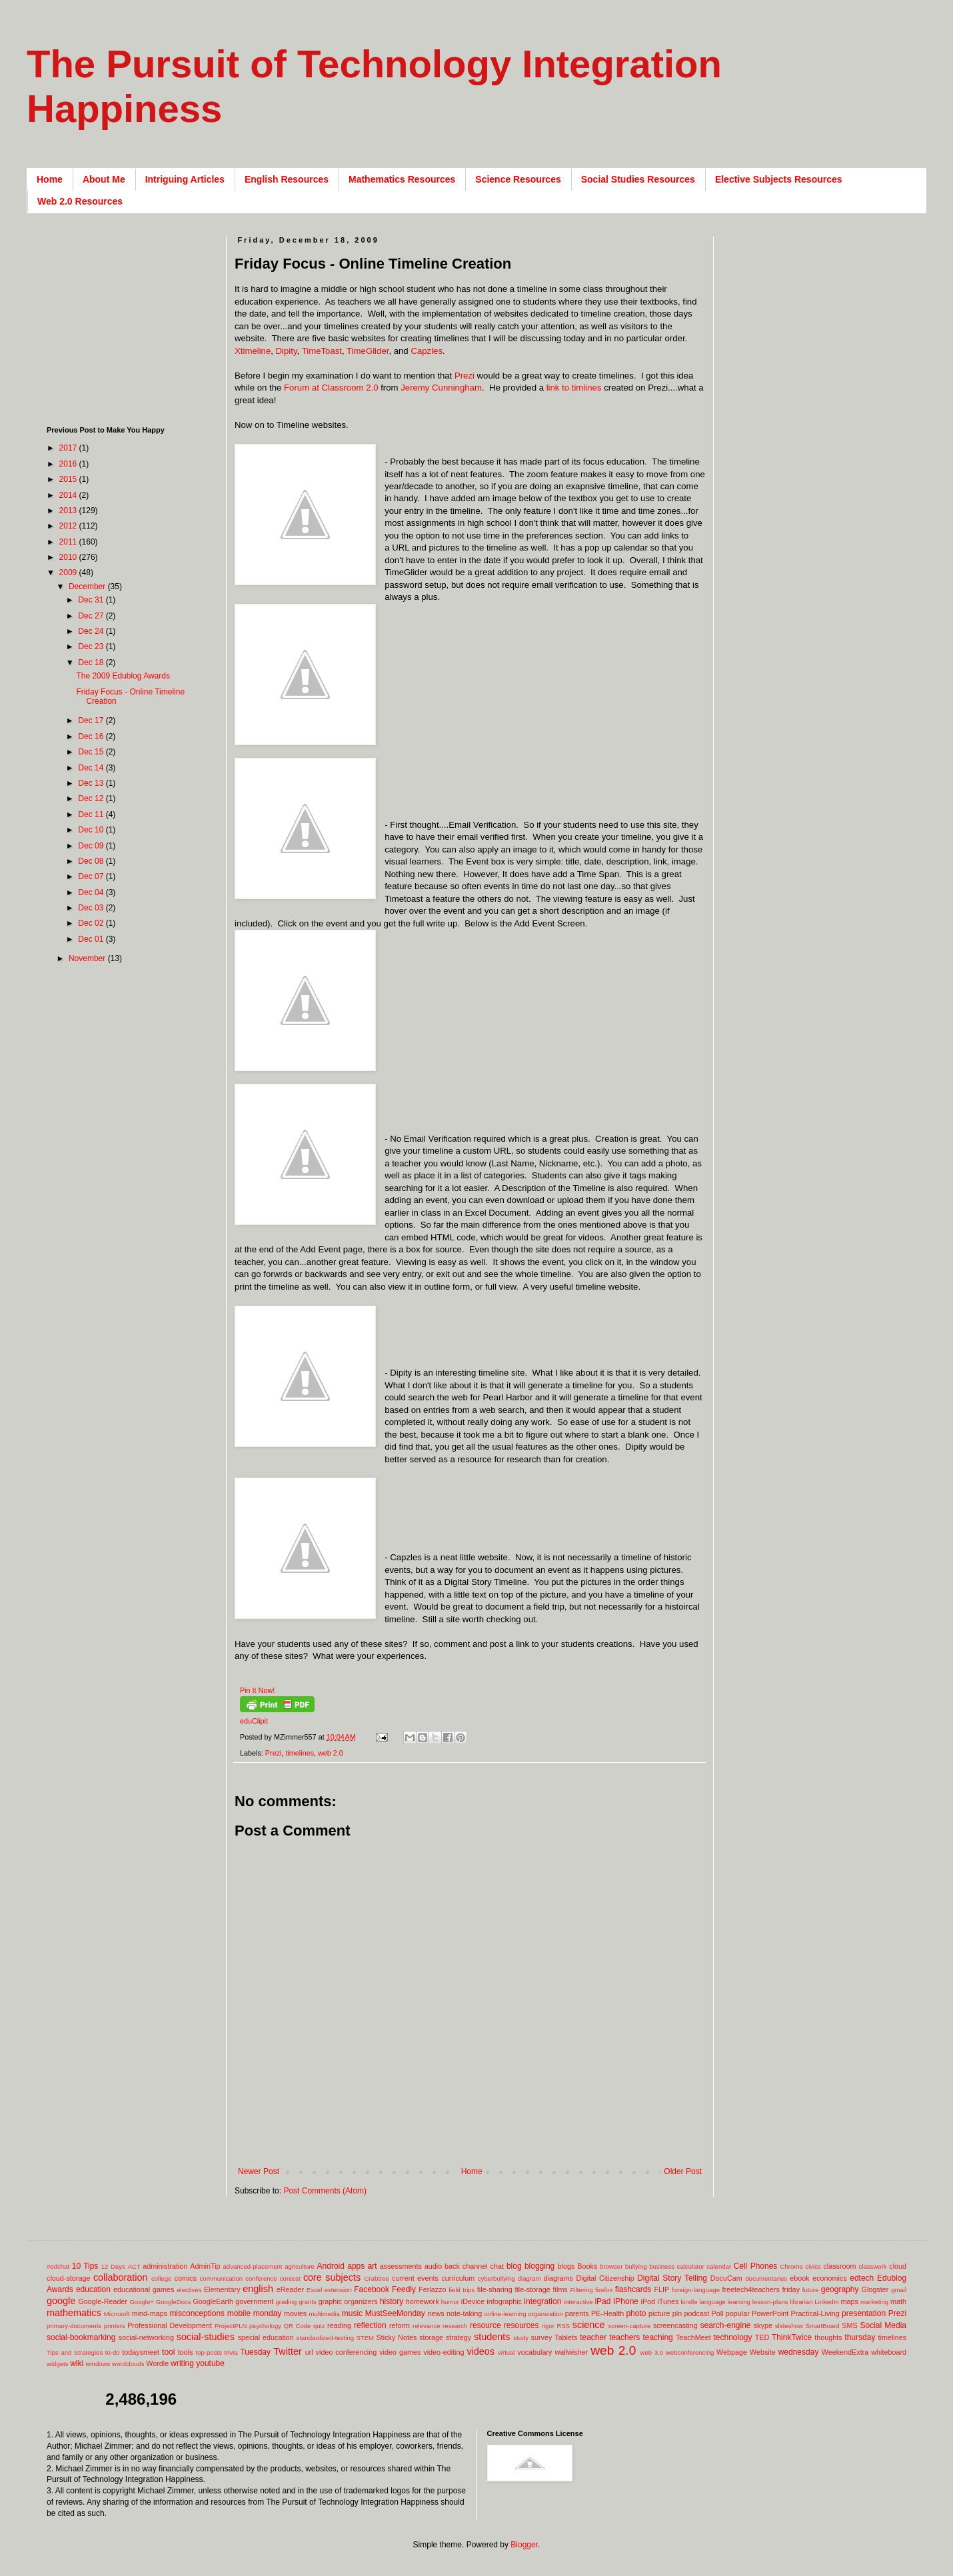 Image resolution: width=953 pixels, height=2576 pixels. What do you see at coordinates (435, 2313) in the screenshot?
I see `news` at bounding box center [435, 2313].